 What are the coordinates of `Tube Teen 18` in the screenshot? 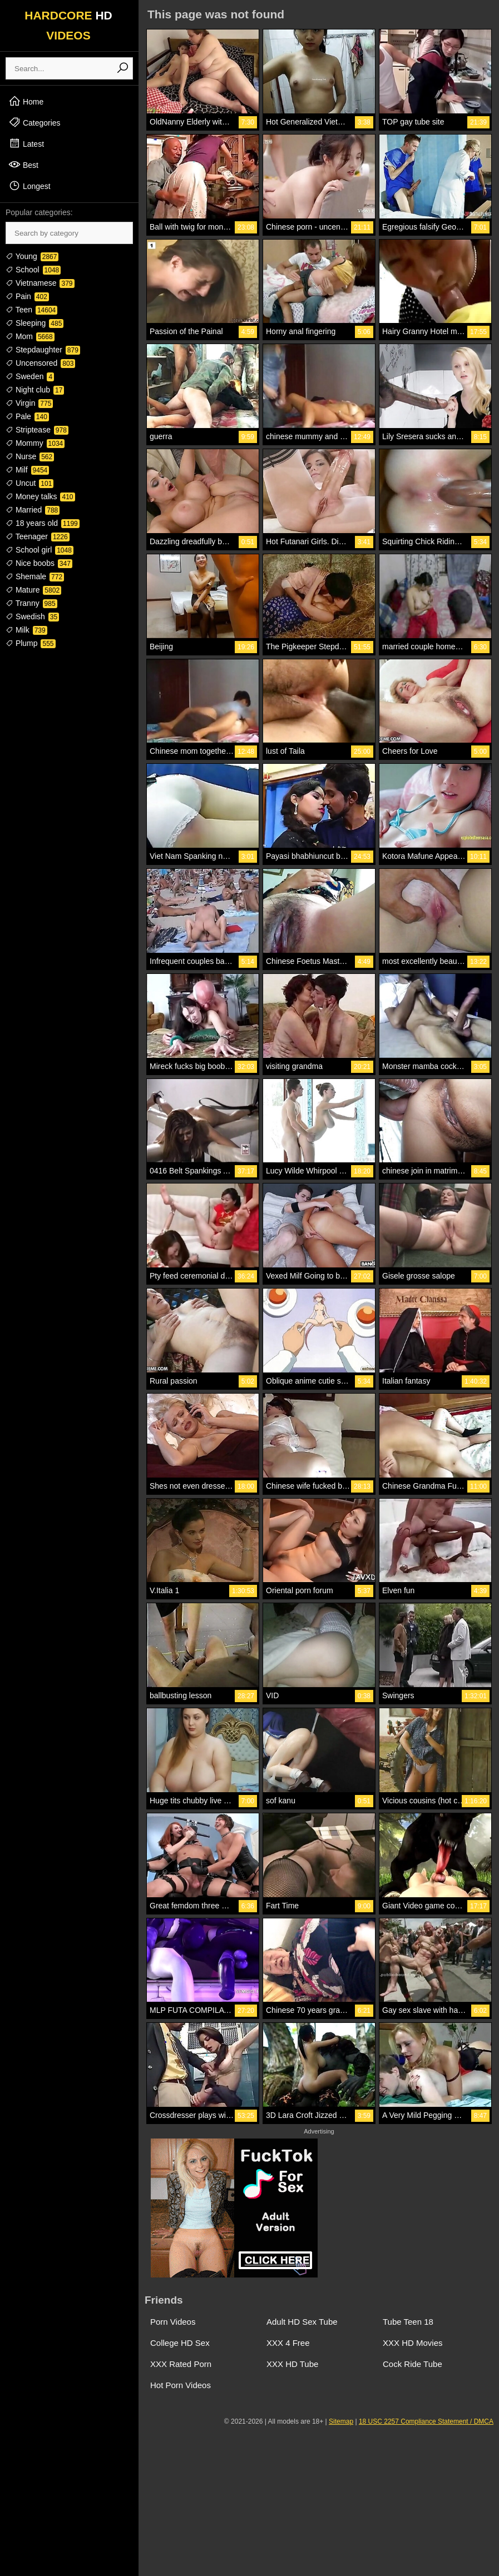 It's located at (408, 2321).